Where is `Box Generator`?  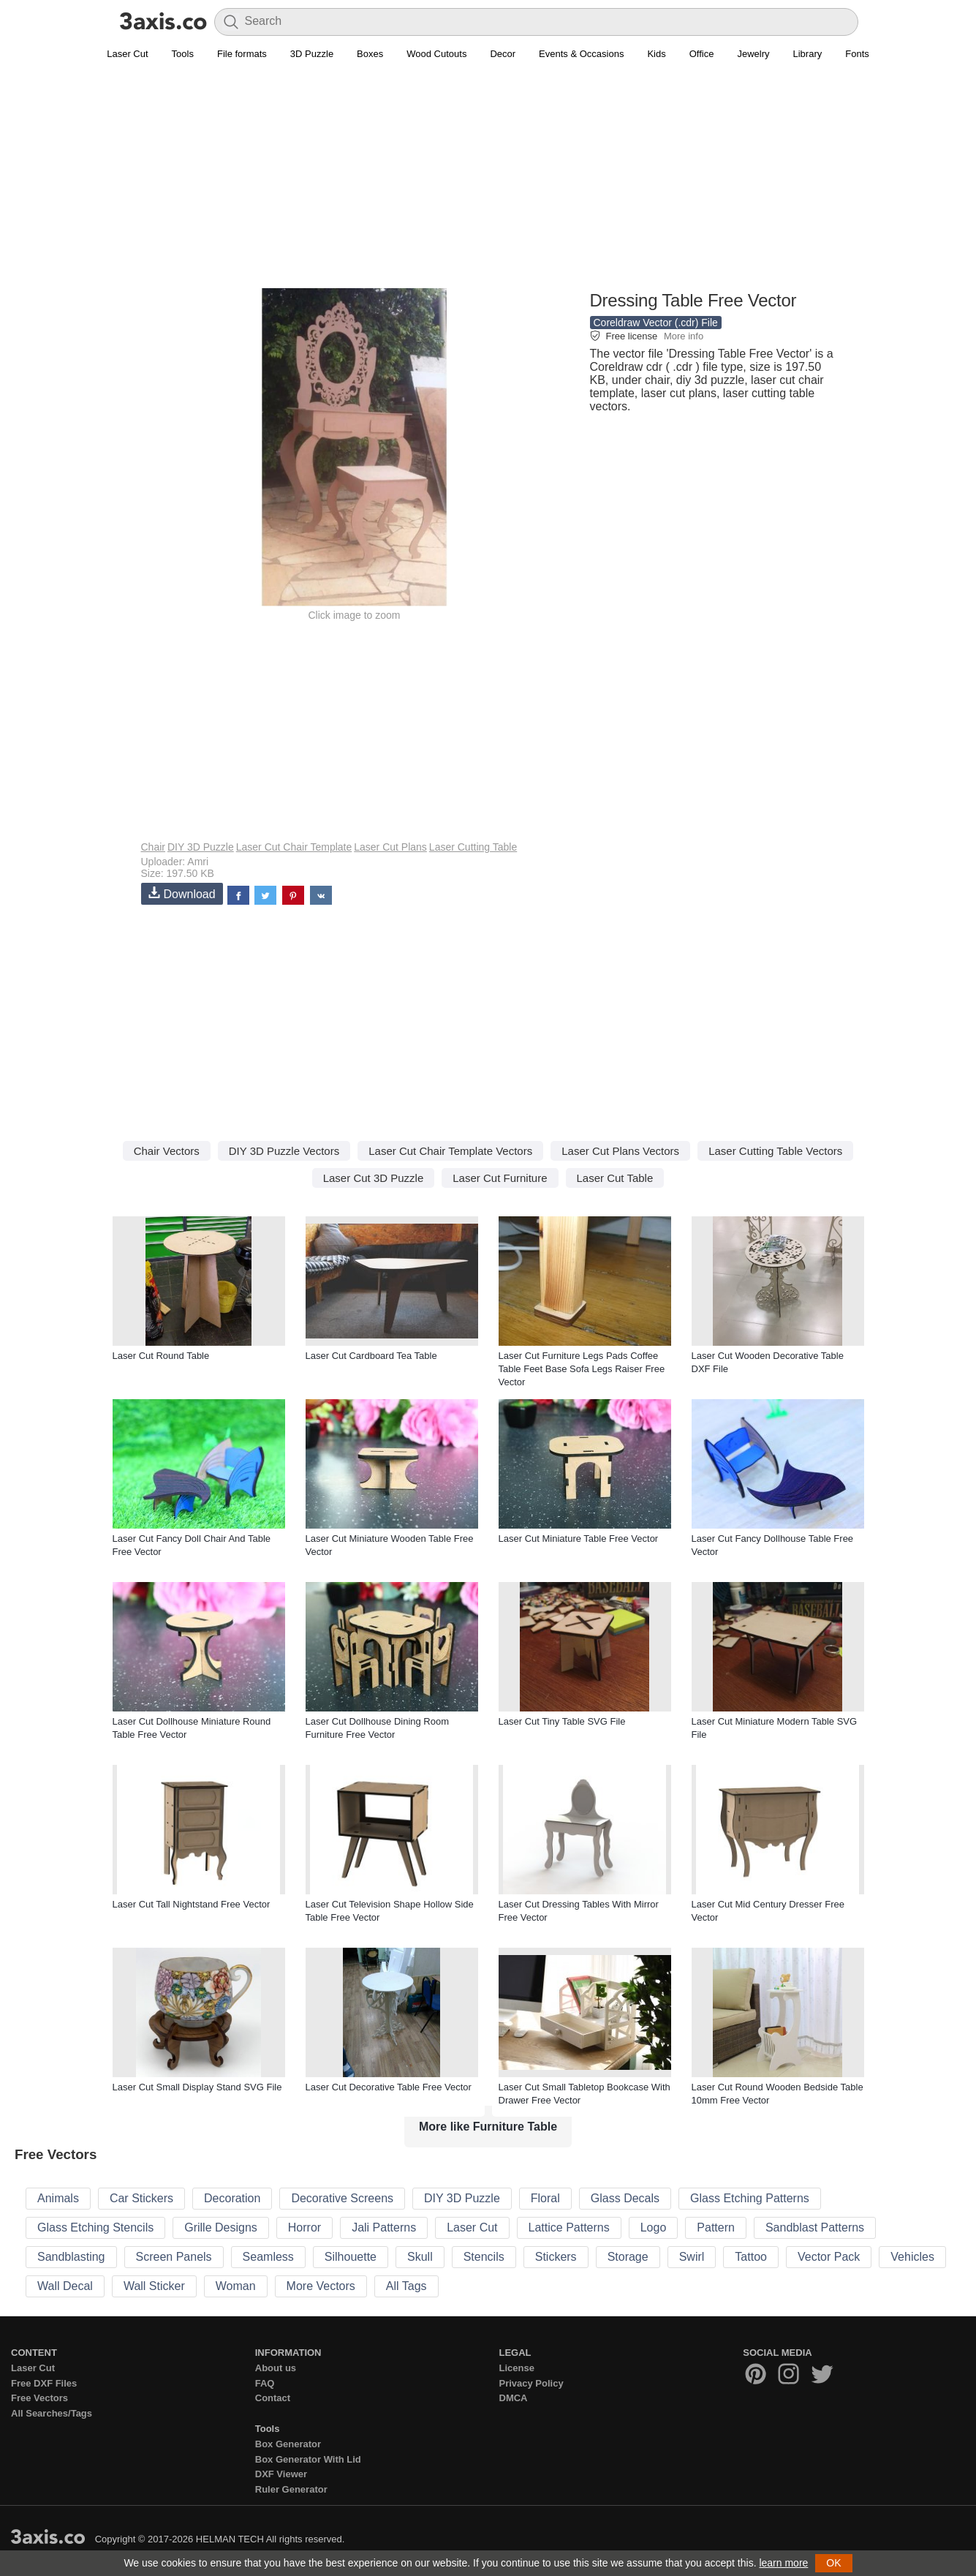 Box Generator is located at coordinates (288, 2443).